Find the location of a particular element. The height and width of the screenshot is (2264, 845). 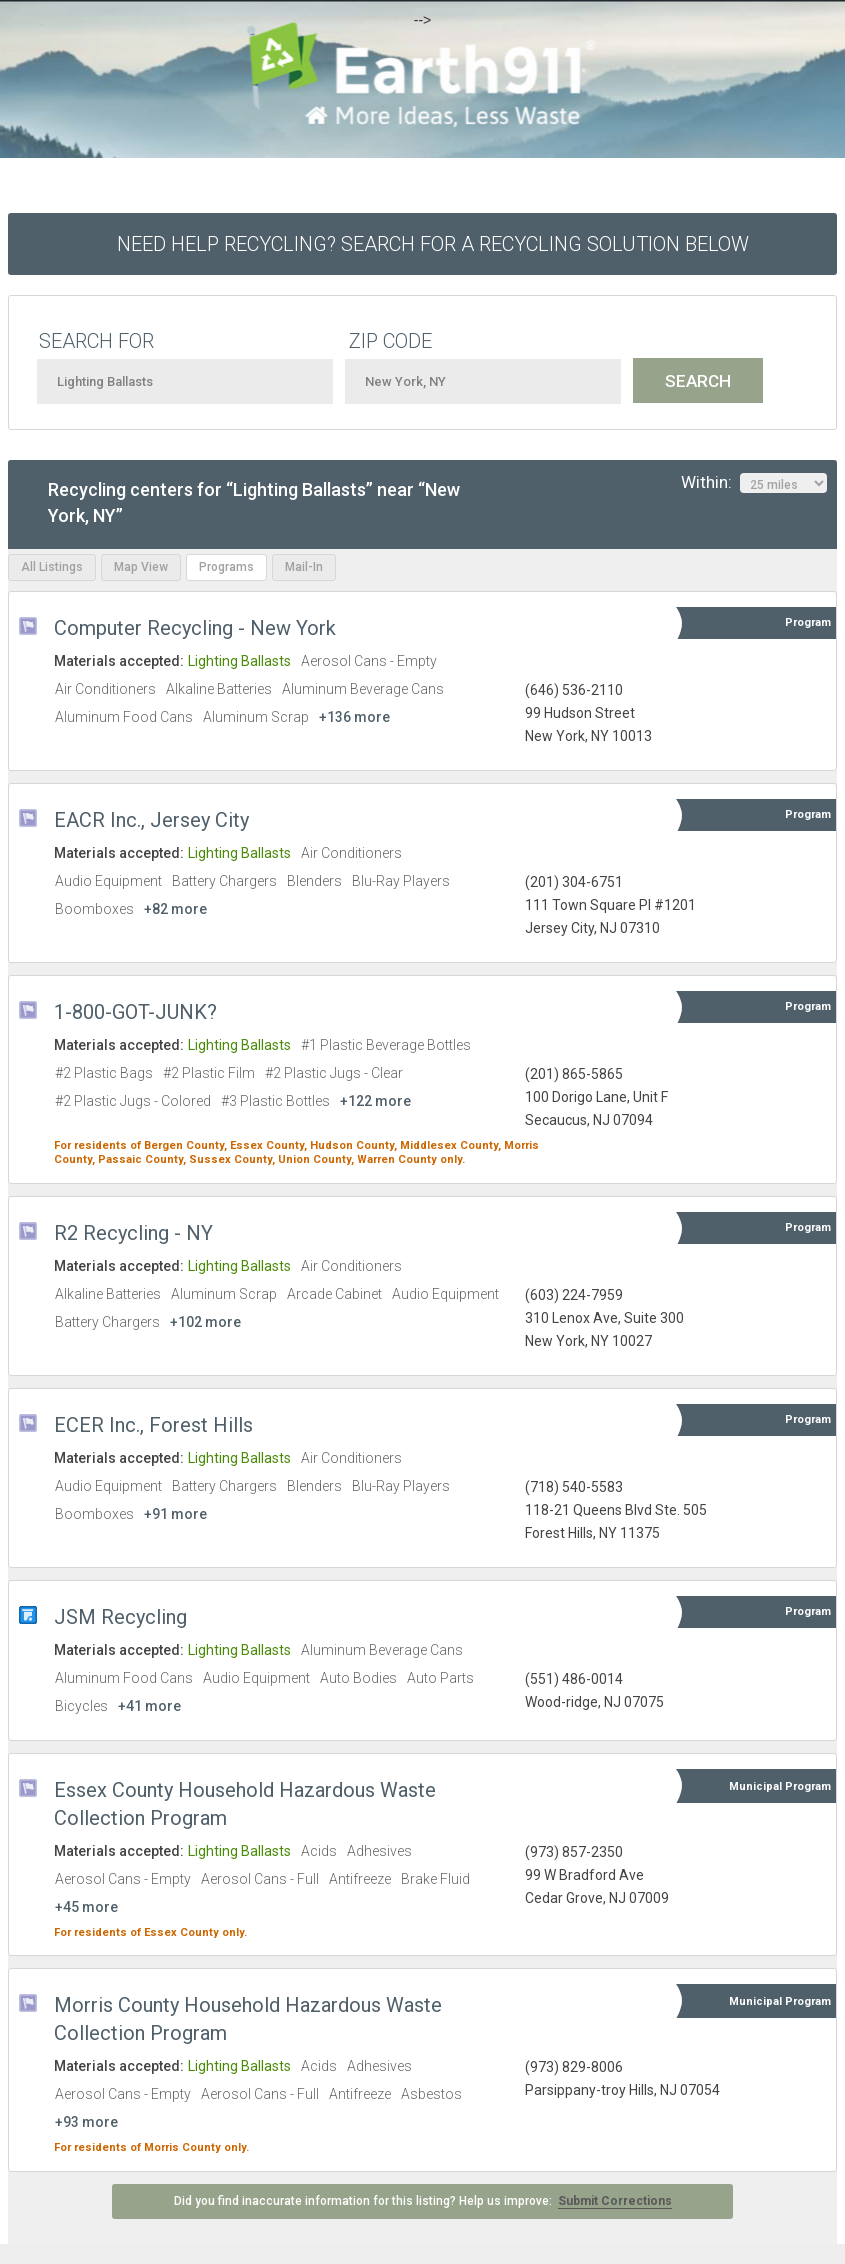

+136 more is located at coordinates (354, 717).